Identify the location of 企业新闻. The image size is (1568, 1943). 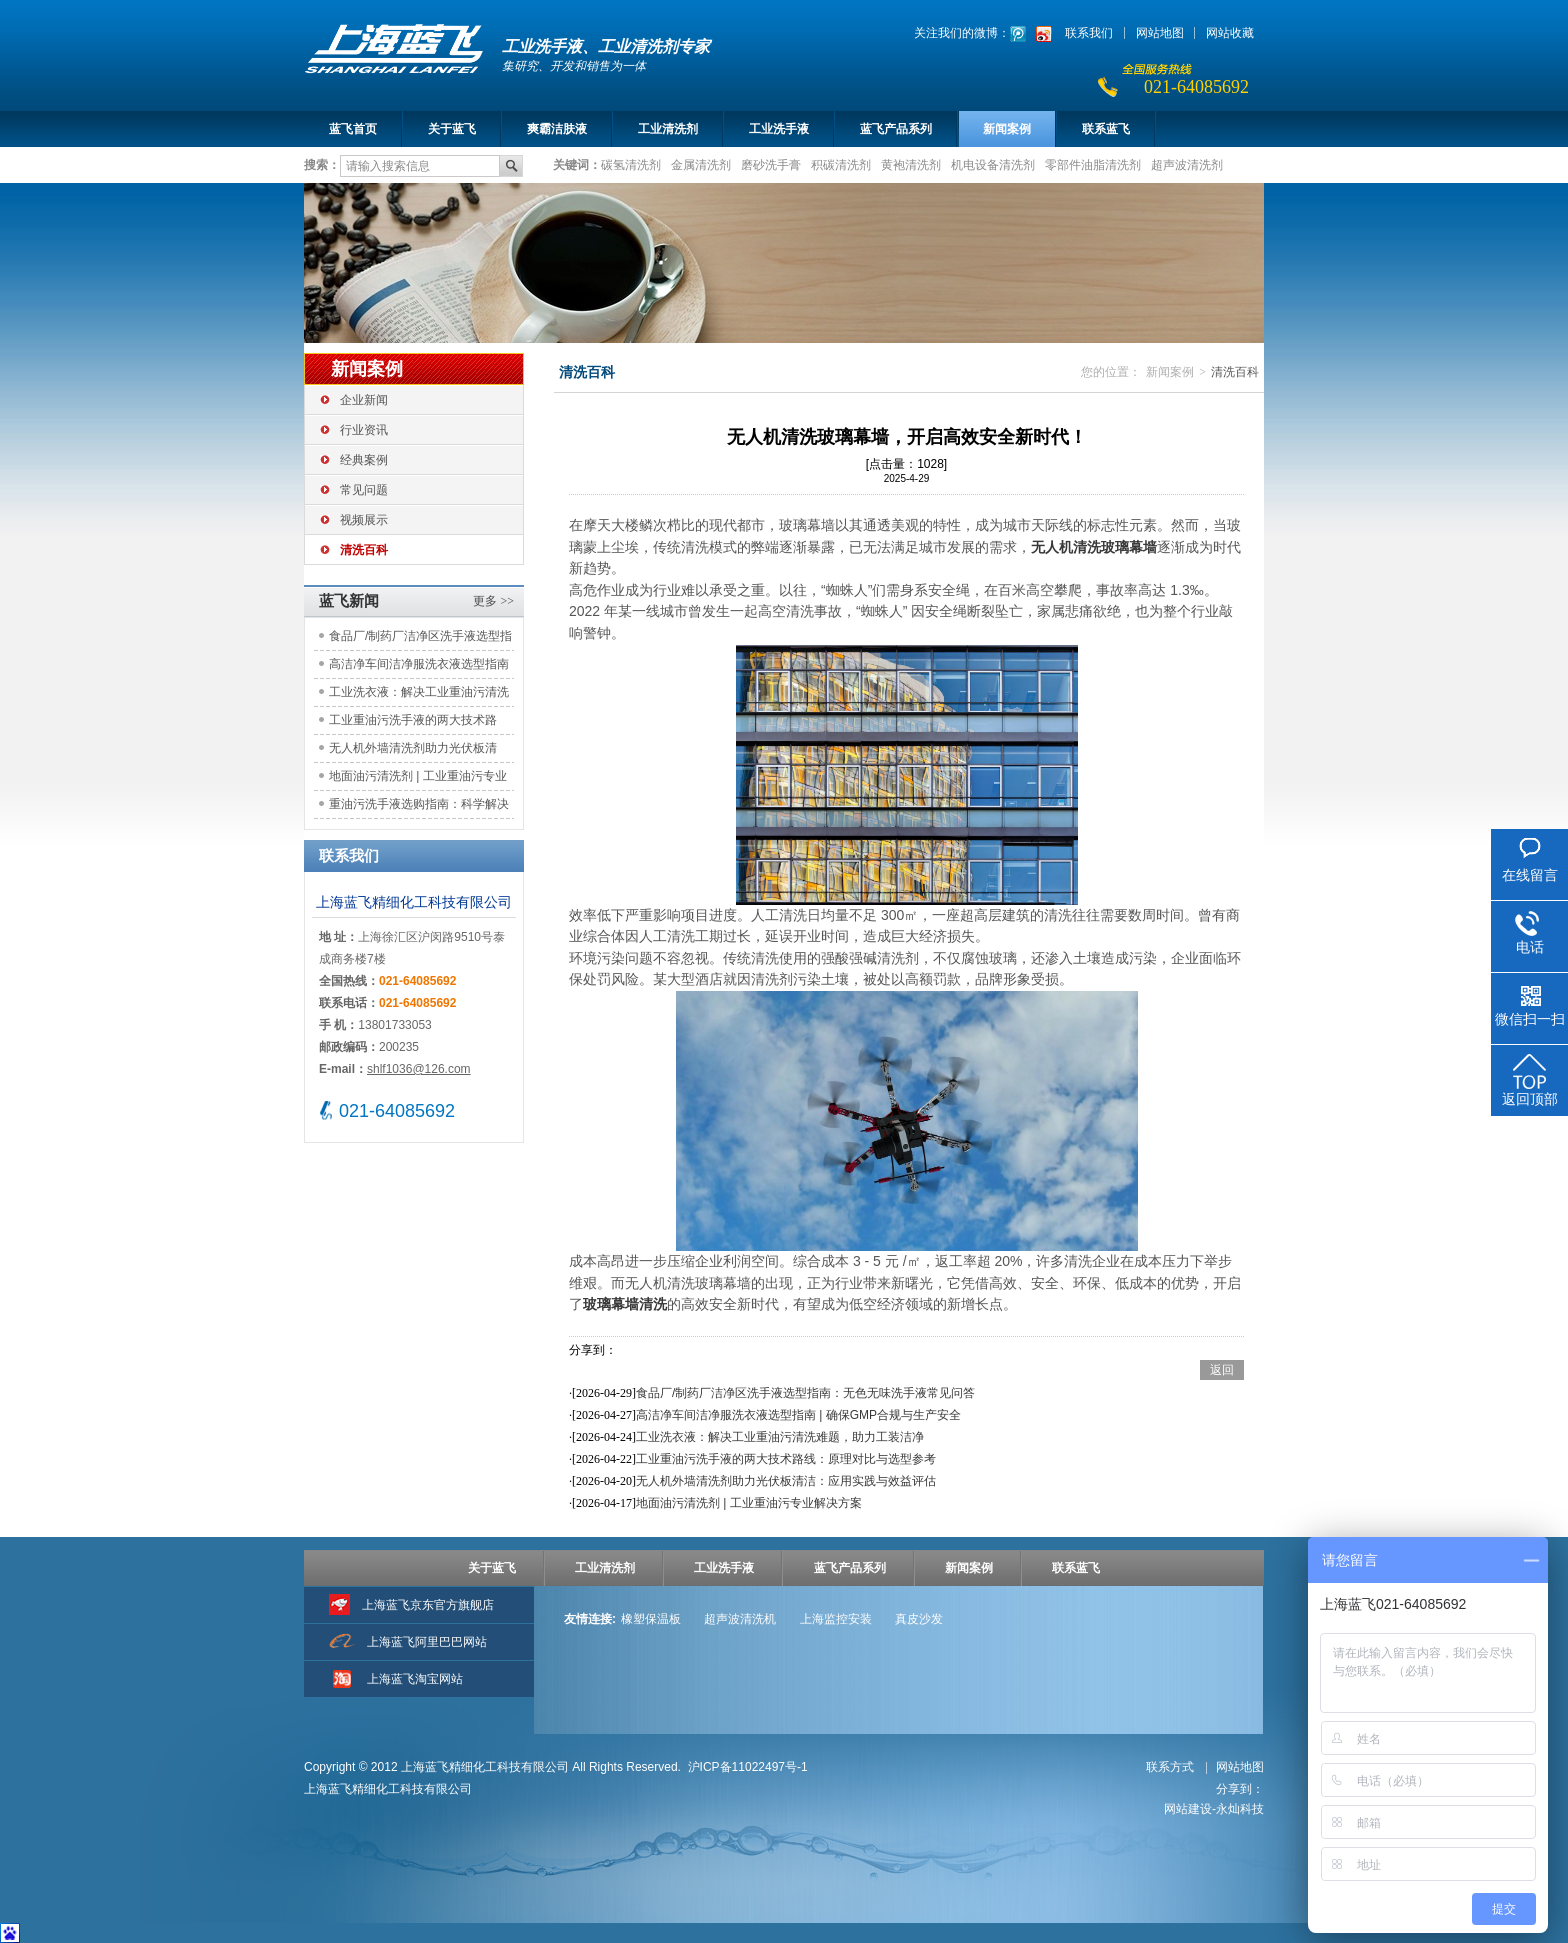
(364, 400).